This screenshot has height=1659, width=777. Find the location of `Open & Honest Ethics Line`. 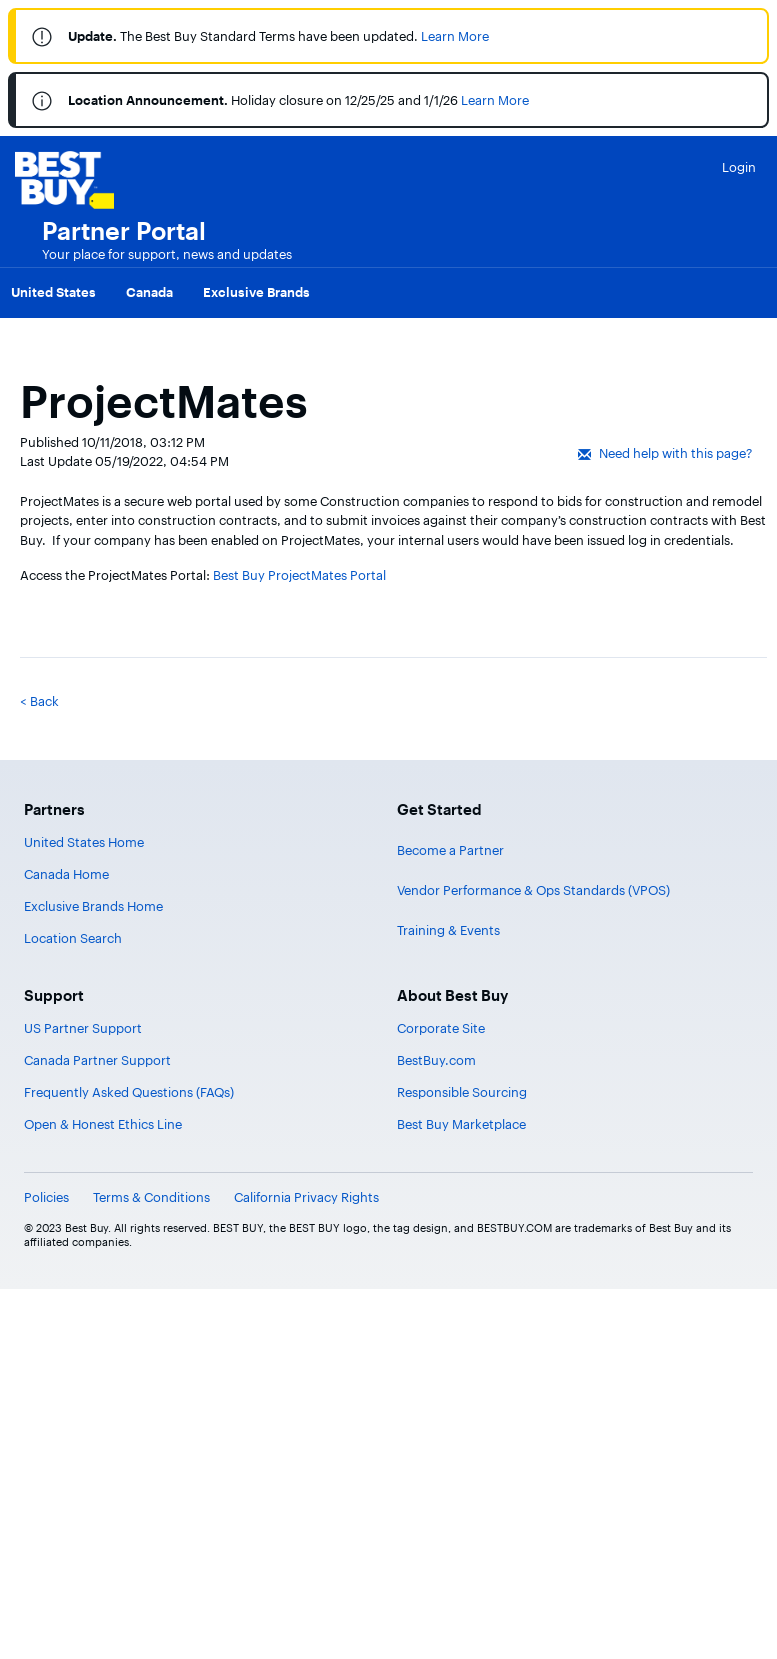

Open & Honest Ethics Line is located at coordinates (103, 1124).